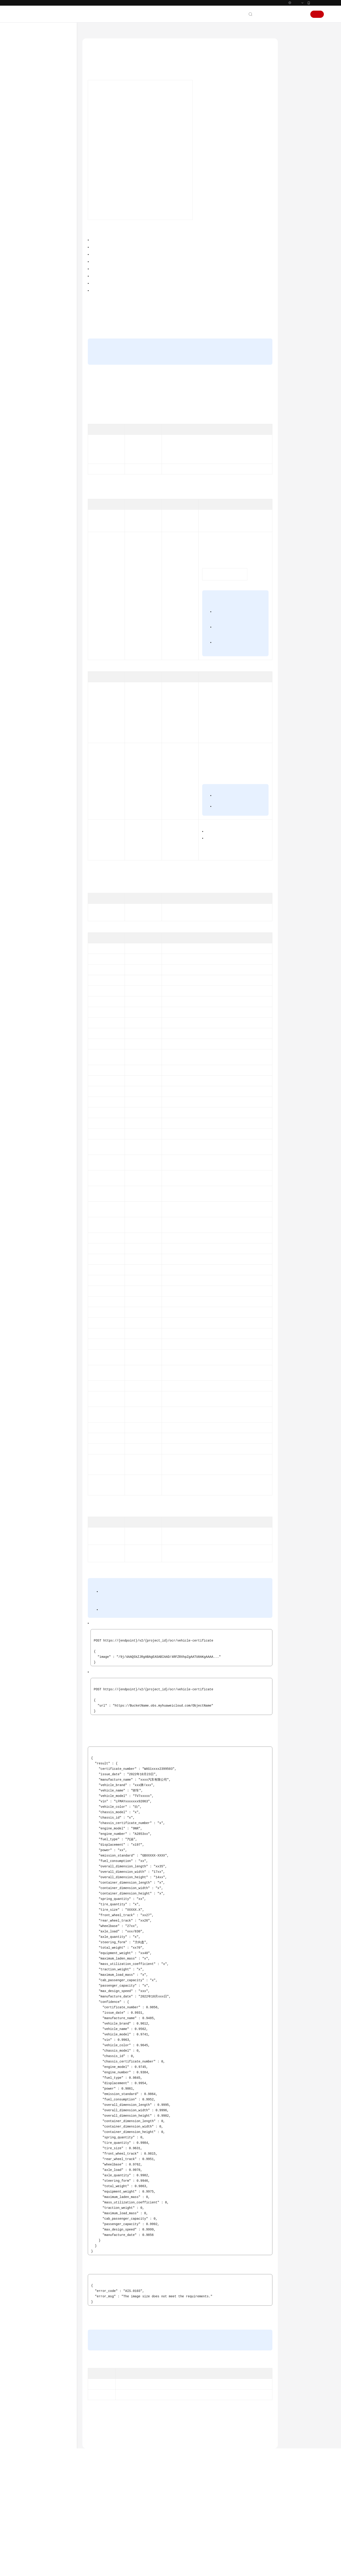  What do you see at coordinates (317, 2) in the screenshot?
I see `华为云App` at bounding box center [317, 2].